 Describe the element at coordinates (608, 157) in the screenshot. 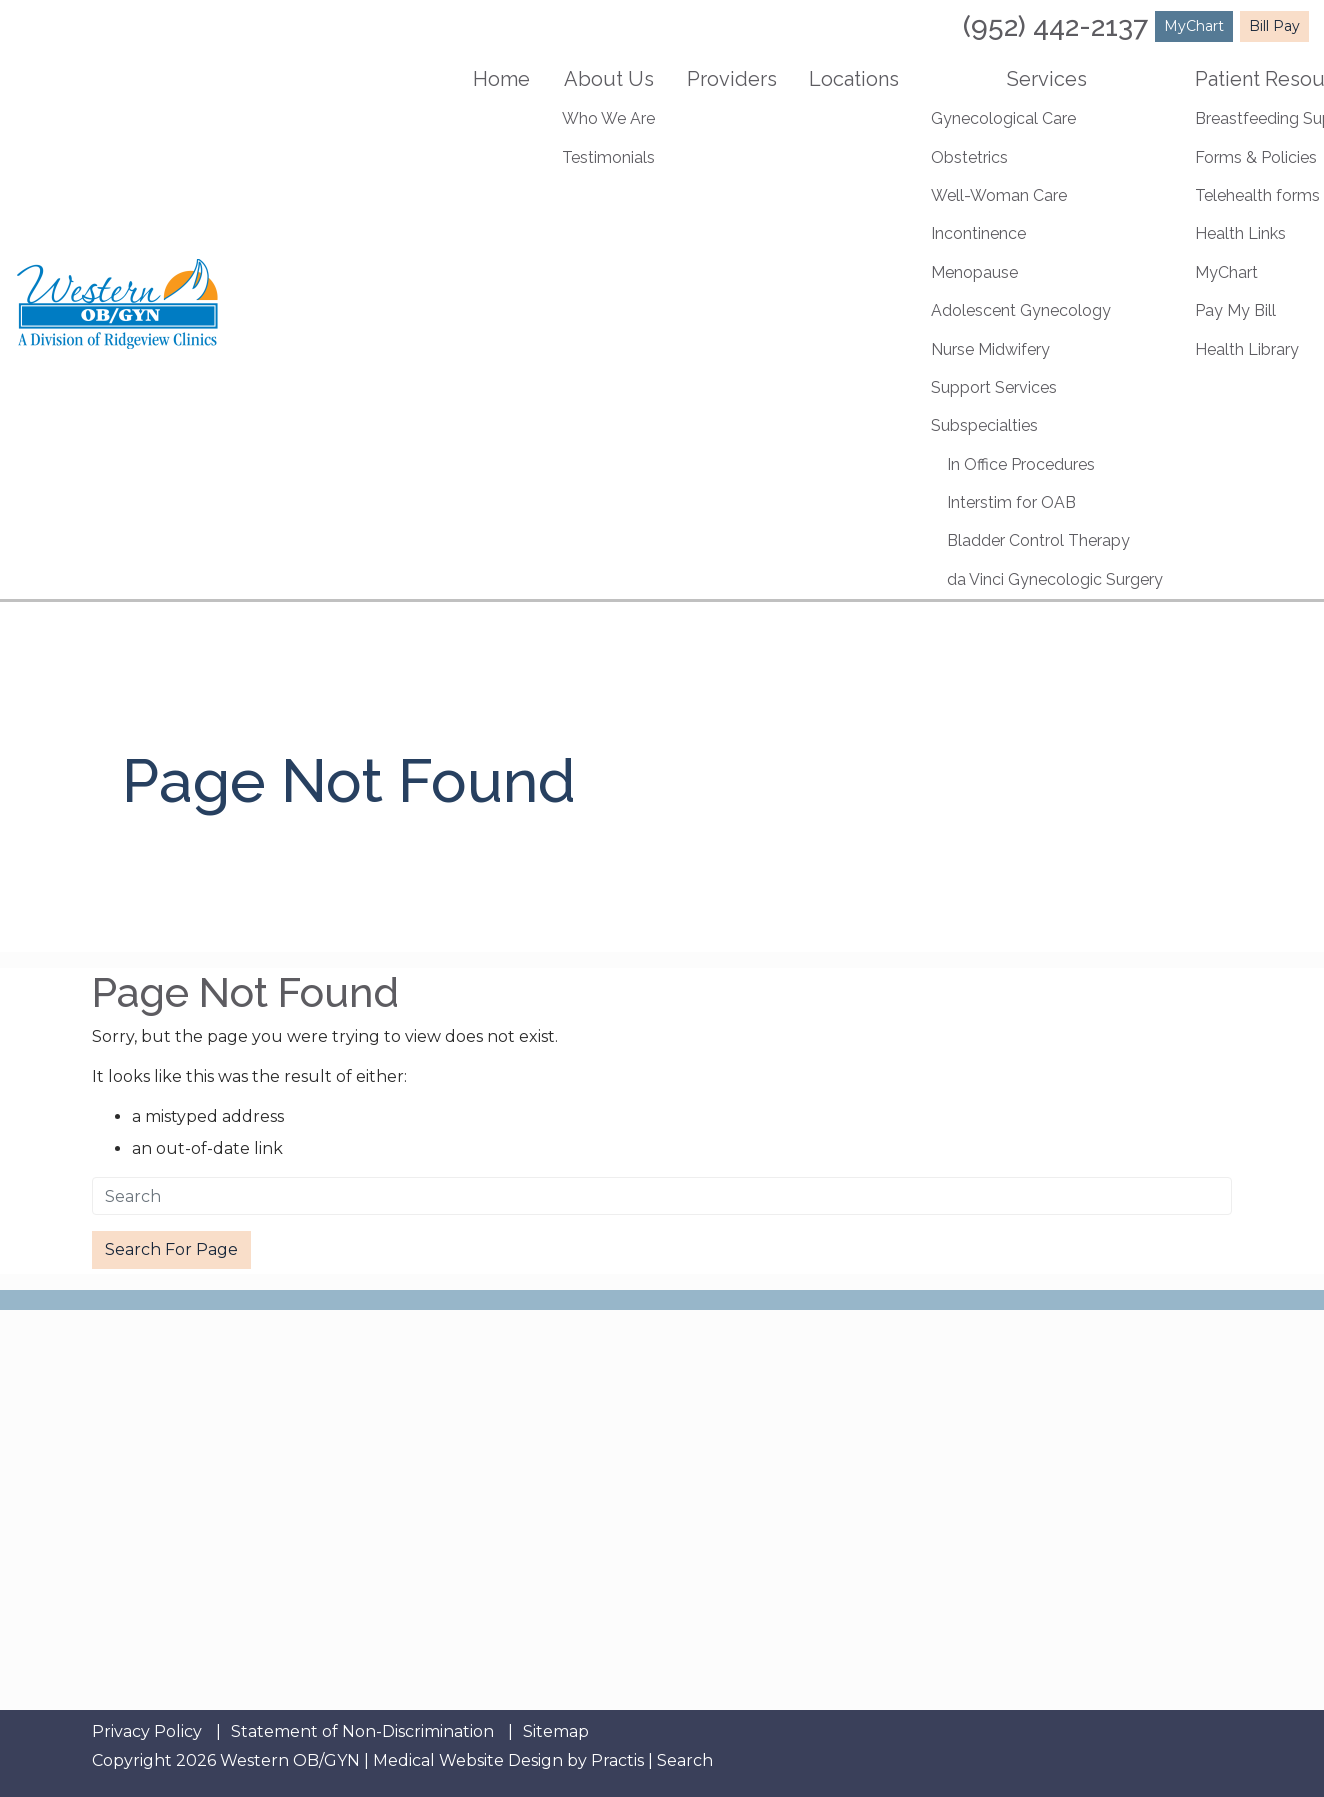

I see `Testimonials` at that location.